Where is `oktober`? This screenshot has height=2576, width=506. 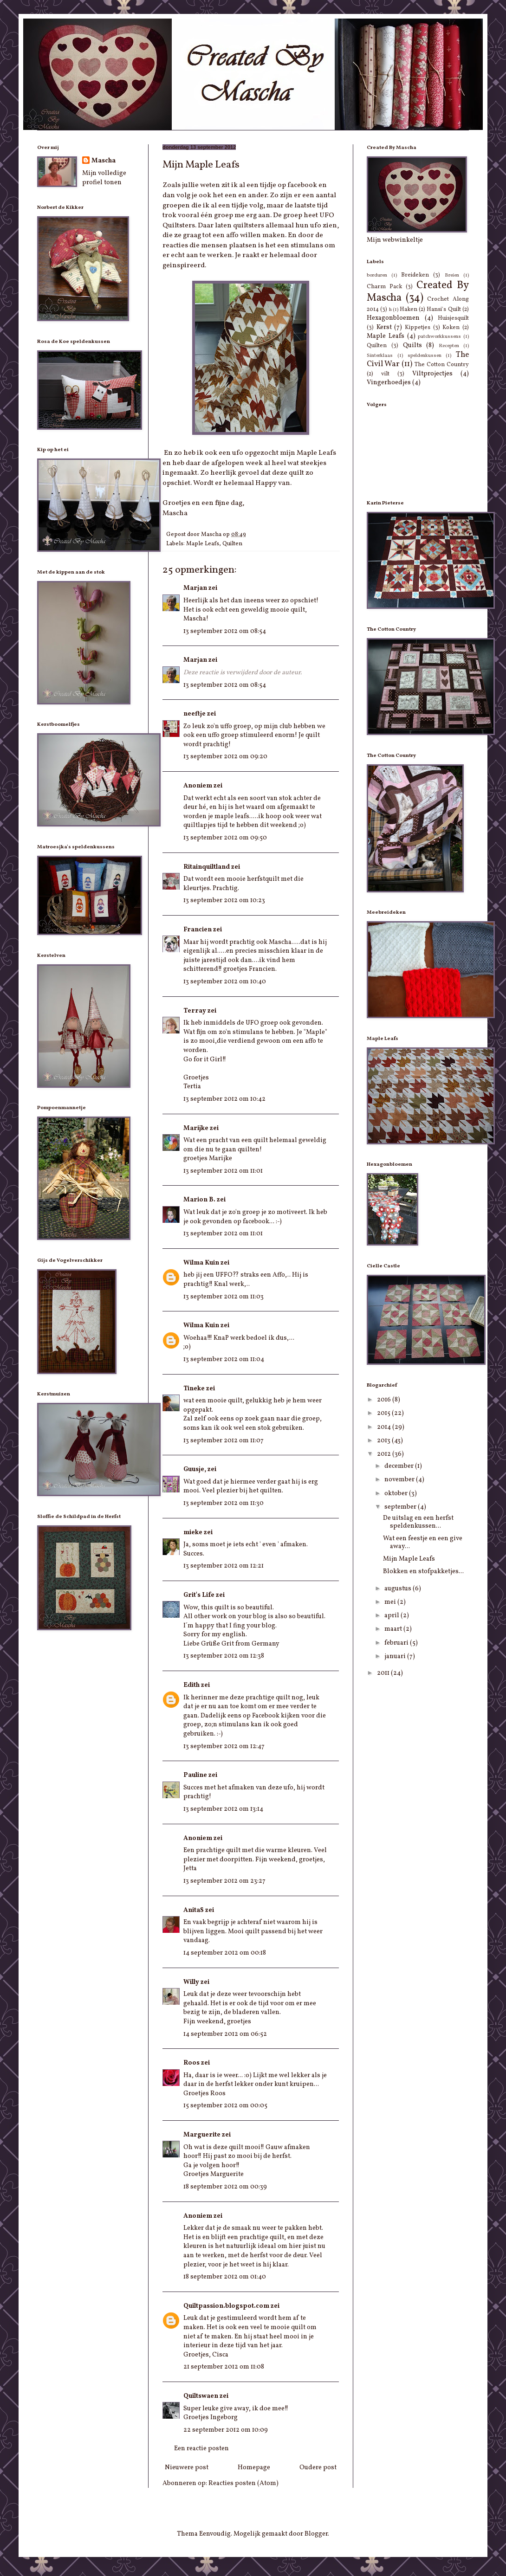 oktober is located at coordinates (396, 1493).